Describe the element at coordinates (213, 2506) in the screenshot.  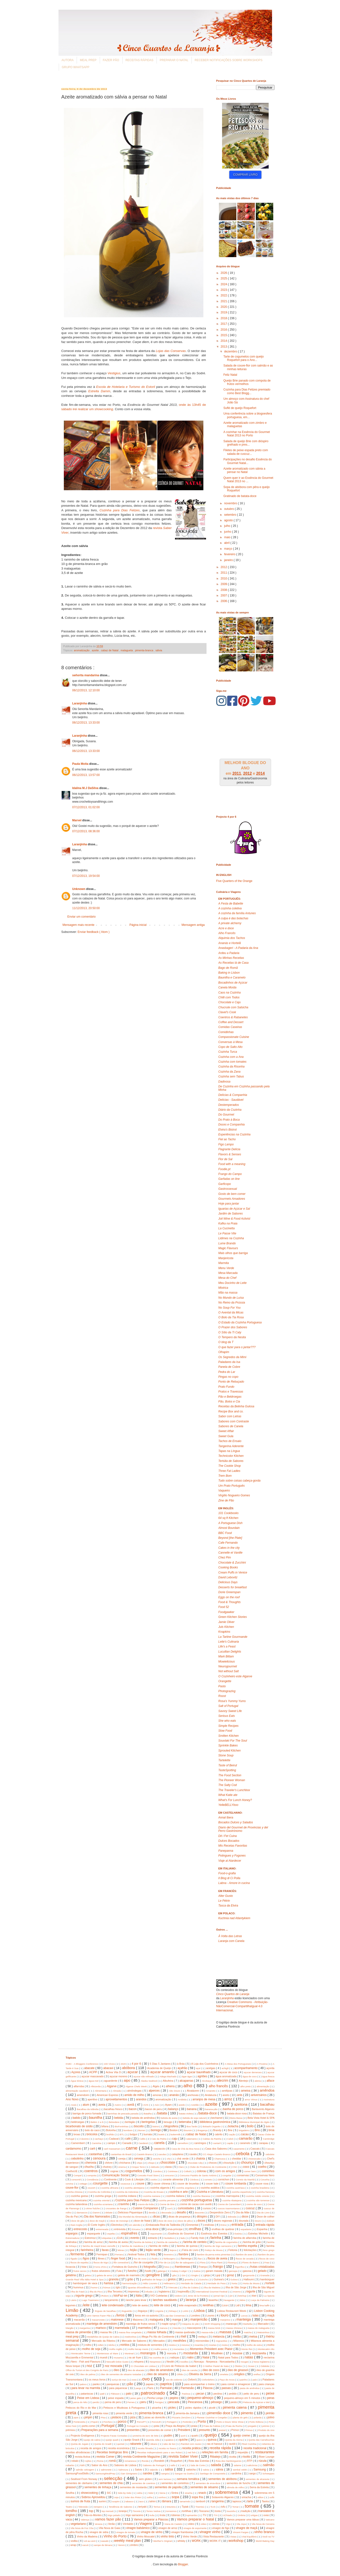
I see `To.B` at that location.